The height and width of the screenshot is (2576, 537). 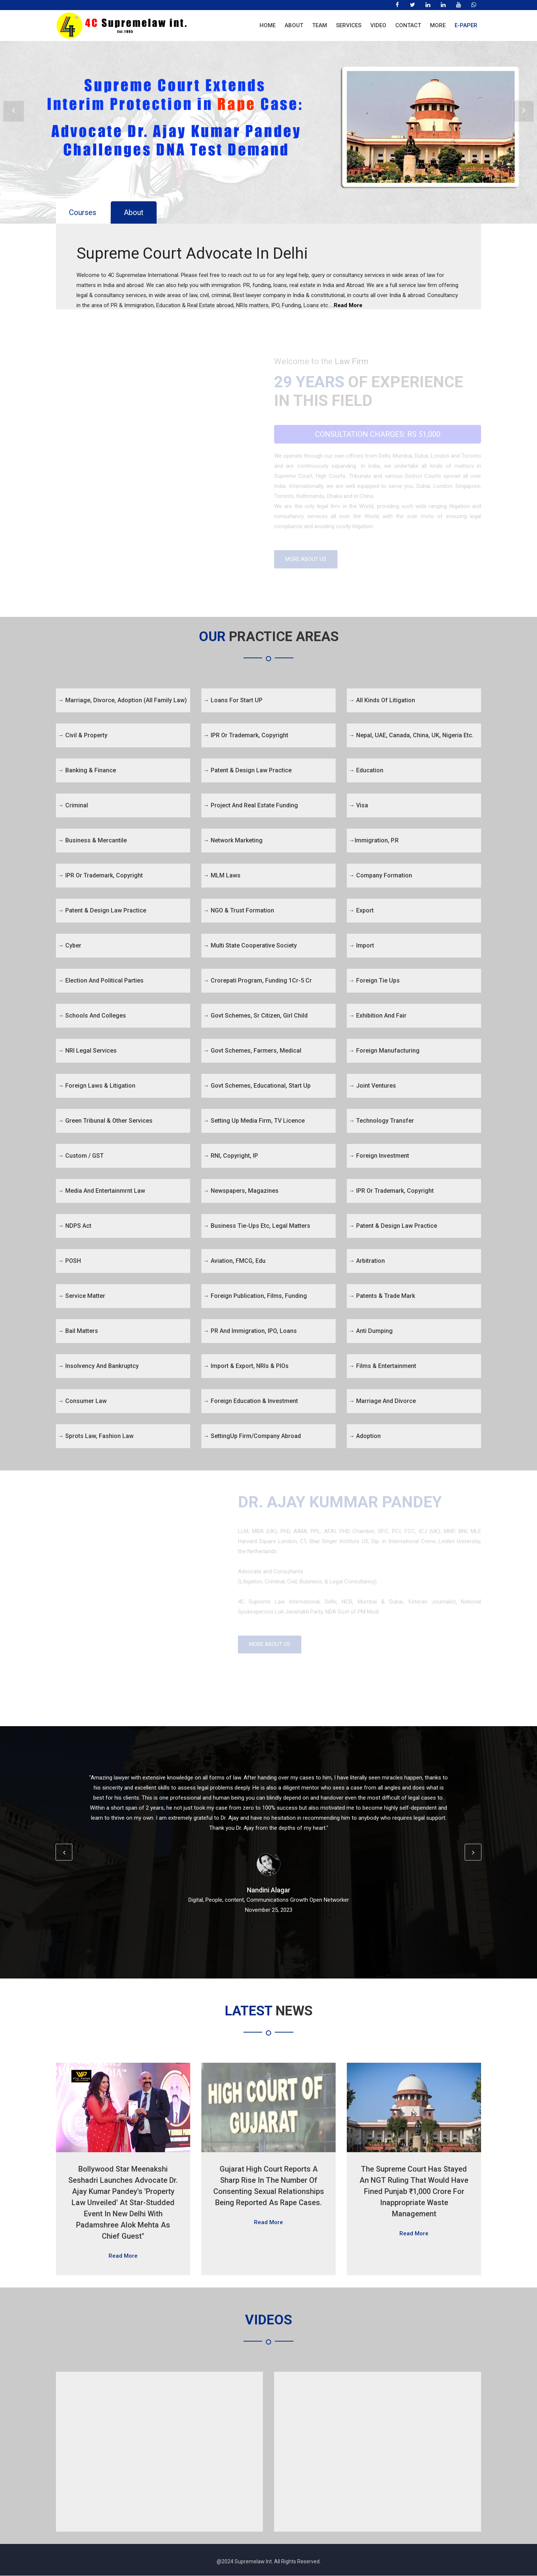 What do you see at coordinates (438, 25) in the screenshot?
I see `More` at bounding box center [438, 25].